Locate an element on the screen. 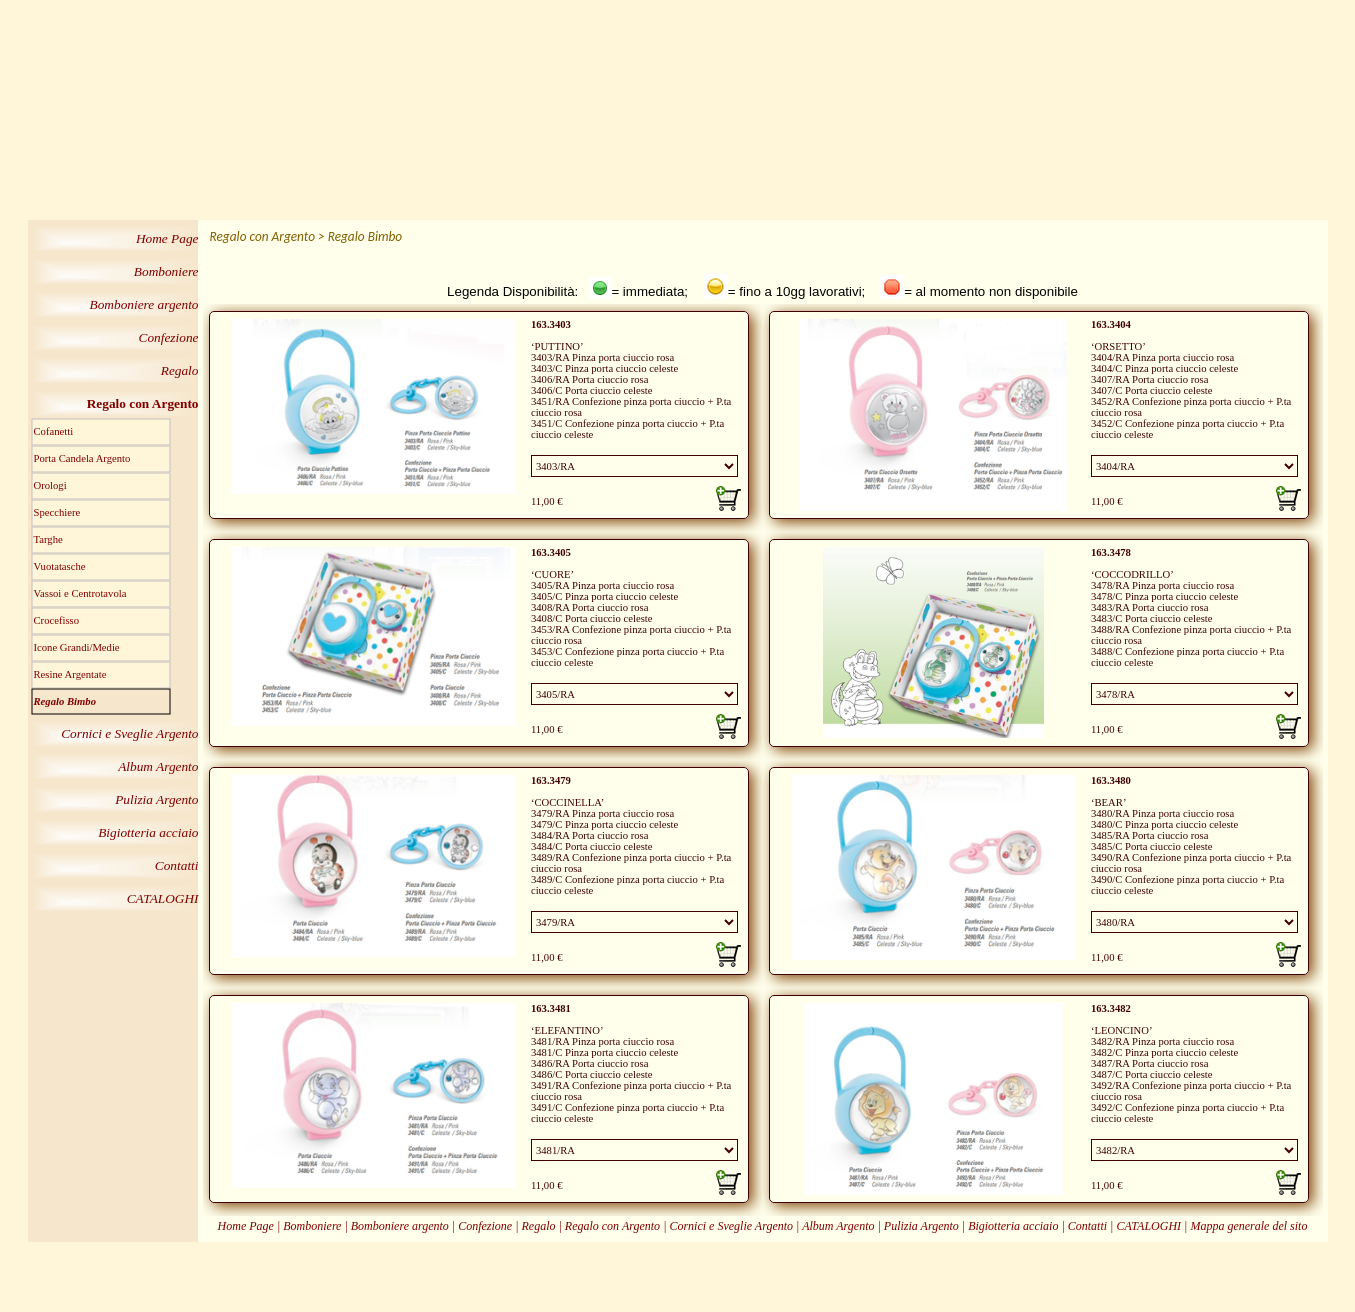 Image resolution: width=1355 pixels, height=1312 pixels. Bomboniere argento is located at coordinates (400, 1226).